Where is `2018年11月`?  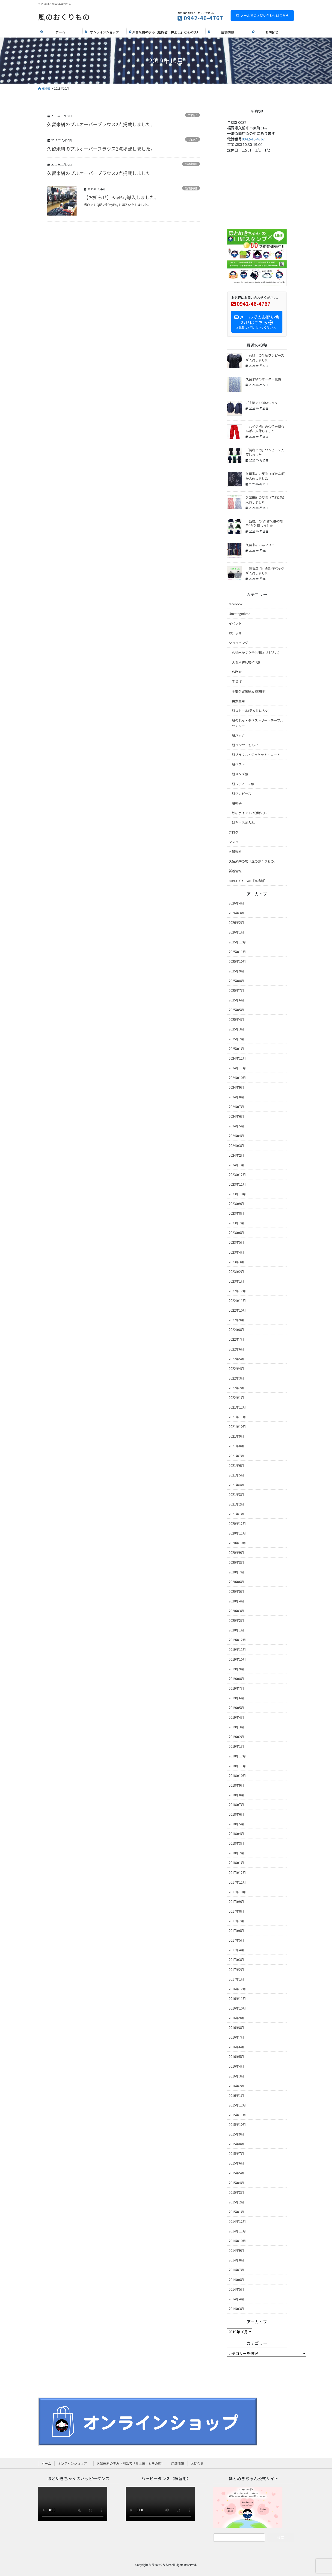
2018年11月 is located at coordinates (237, 1766).